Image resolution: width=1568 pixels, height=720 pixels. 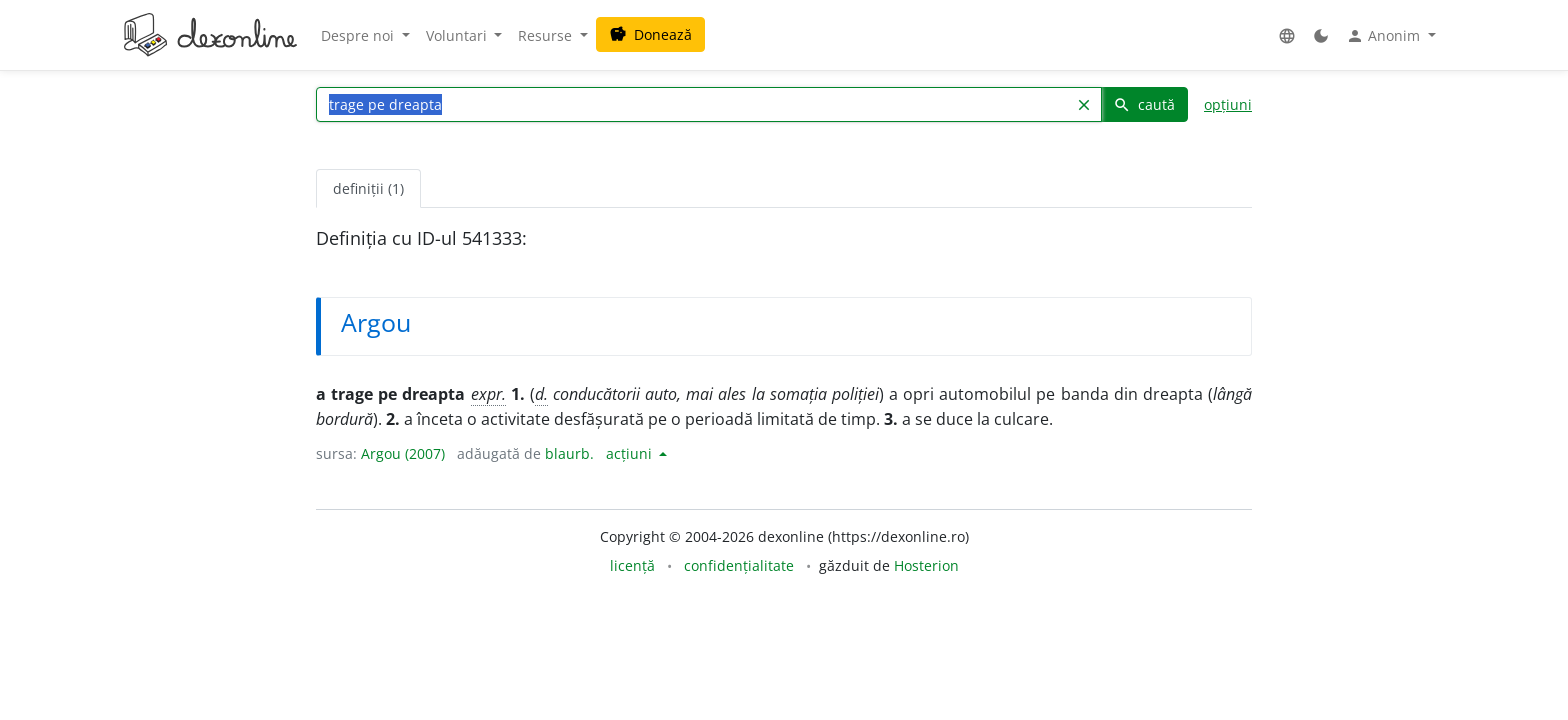 What do you see at coordinates (1385, 36) in the screenshot?
I see `Anonim [button]` at bounding box center [1385, 36].